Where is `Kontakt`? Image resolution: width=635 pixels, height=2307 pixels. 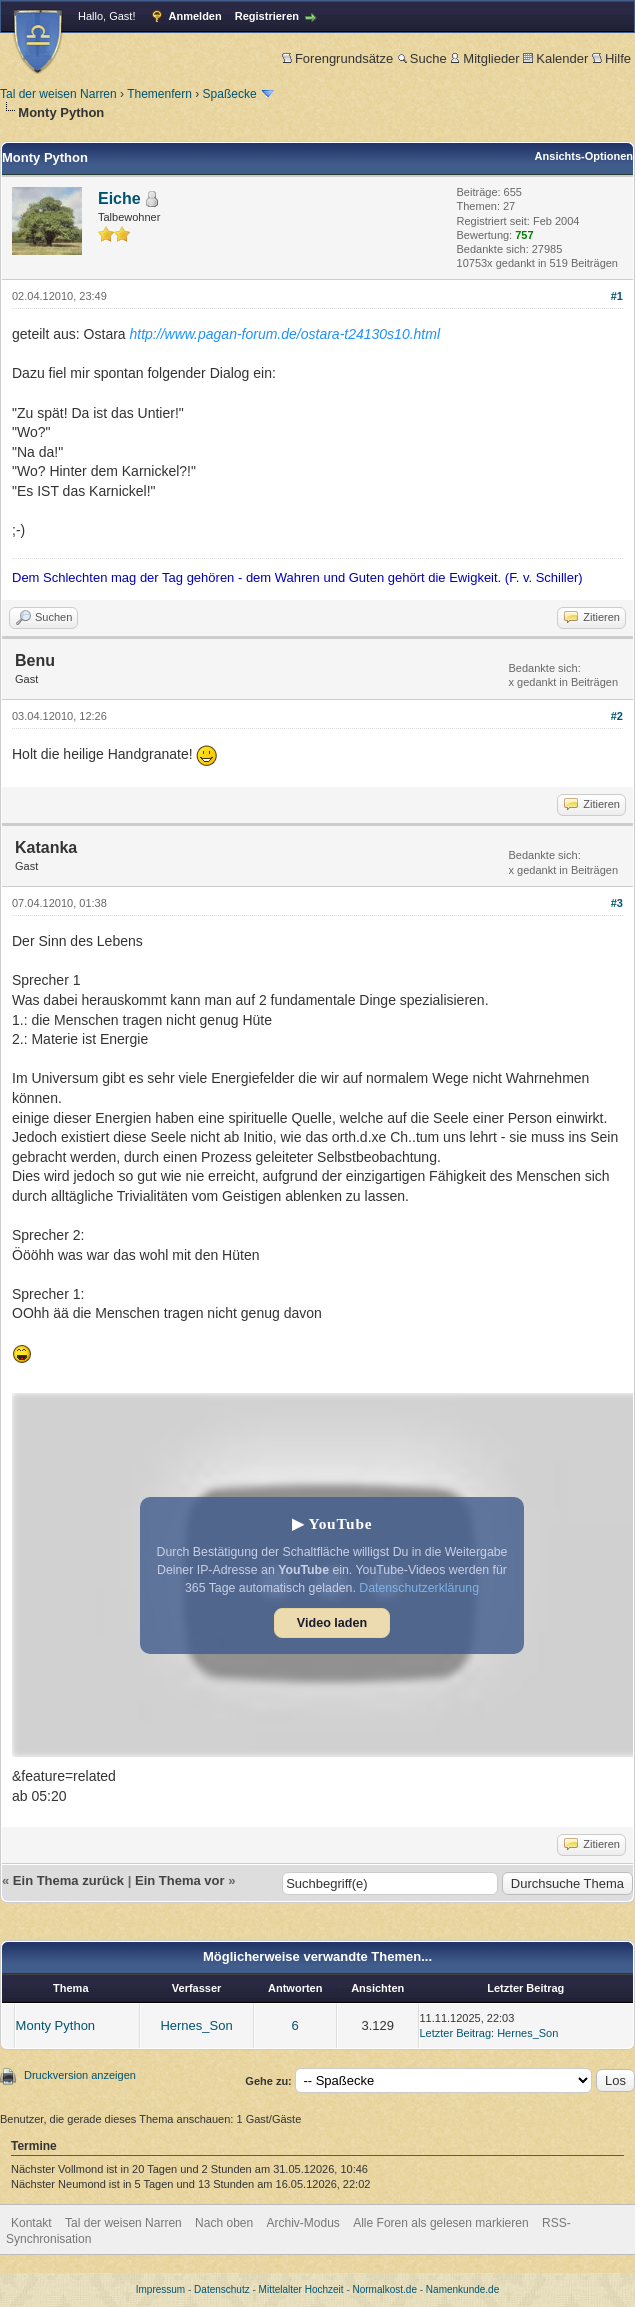
Kontakt is located at coordinates (31, 2223).